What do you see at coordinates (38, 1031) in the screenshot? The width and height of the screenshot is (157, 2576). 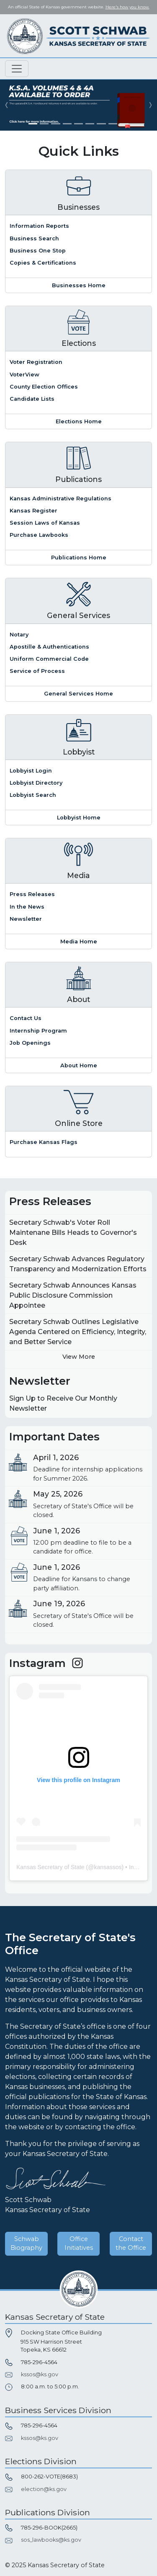 I see `Internship Program` at bounding box center [38, 1031].